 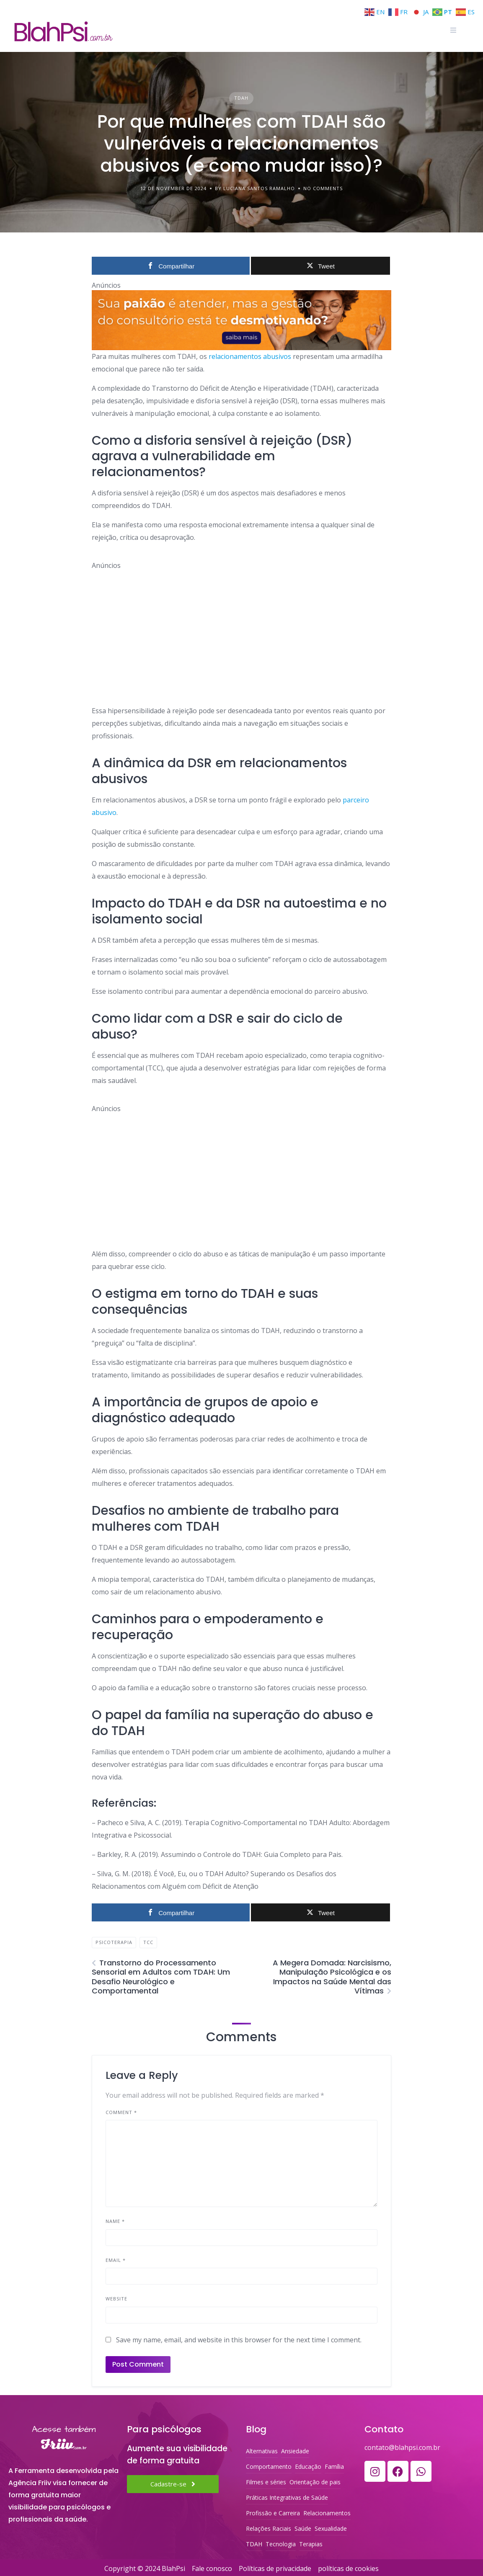 I want to click on Psicoterapia, so click(x=114, y=1942).